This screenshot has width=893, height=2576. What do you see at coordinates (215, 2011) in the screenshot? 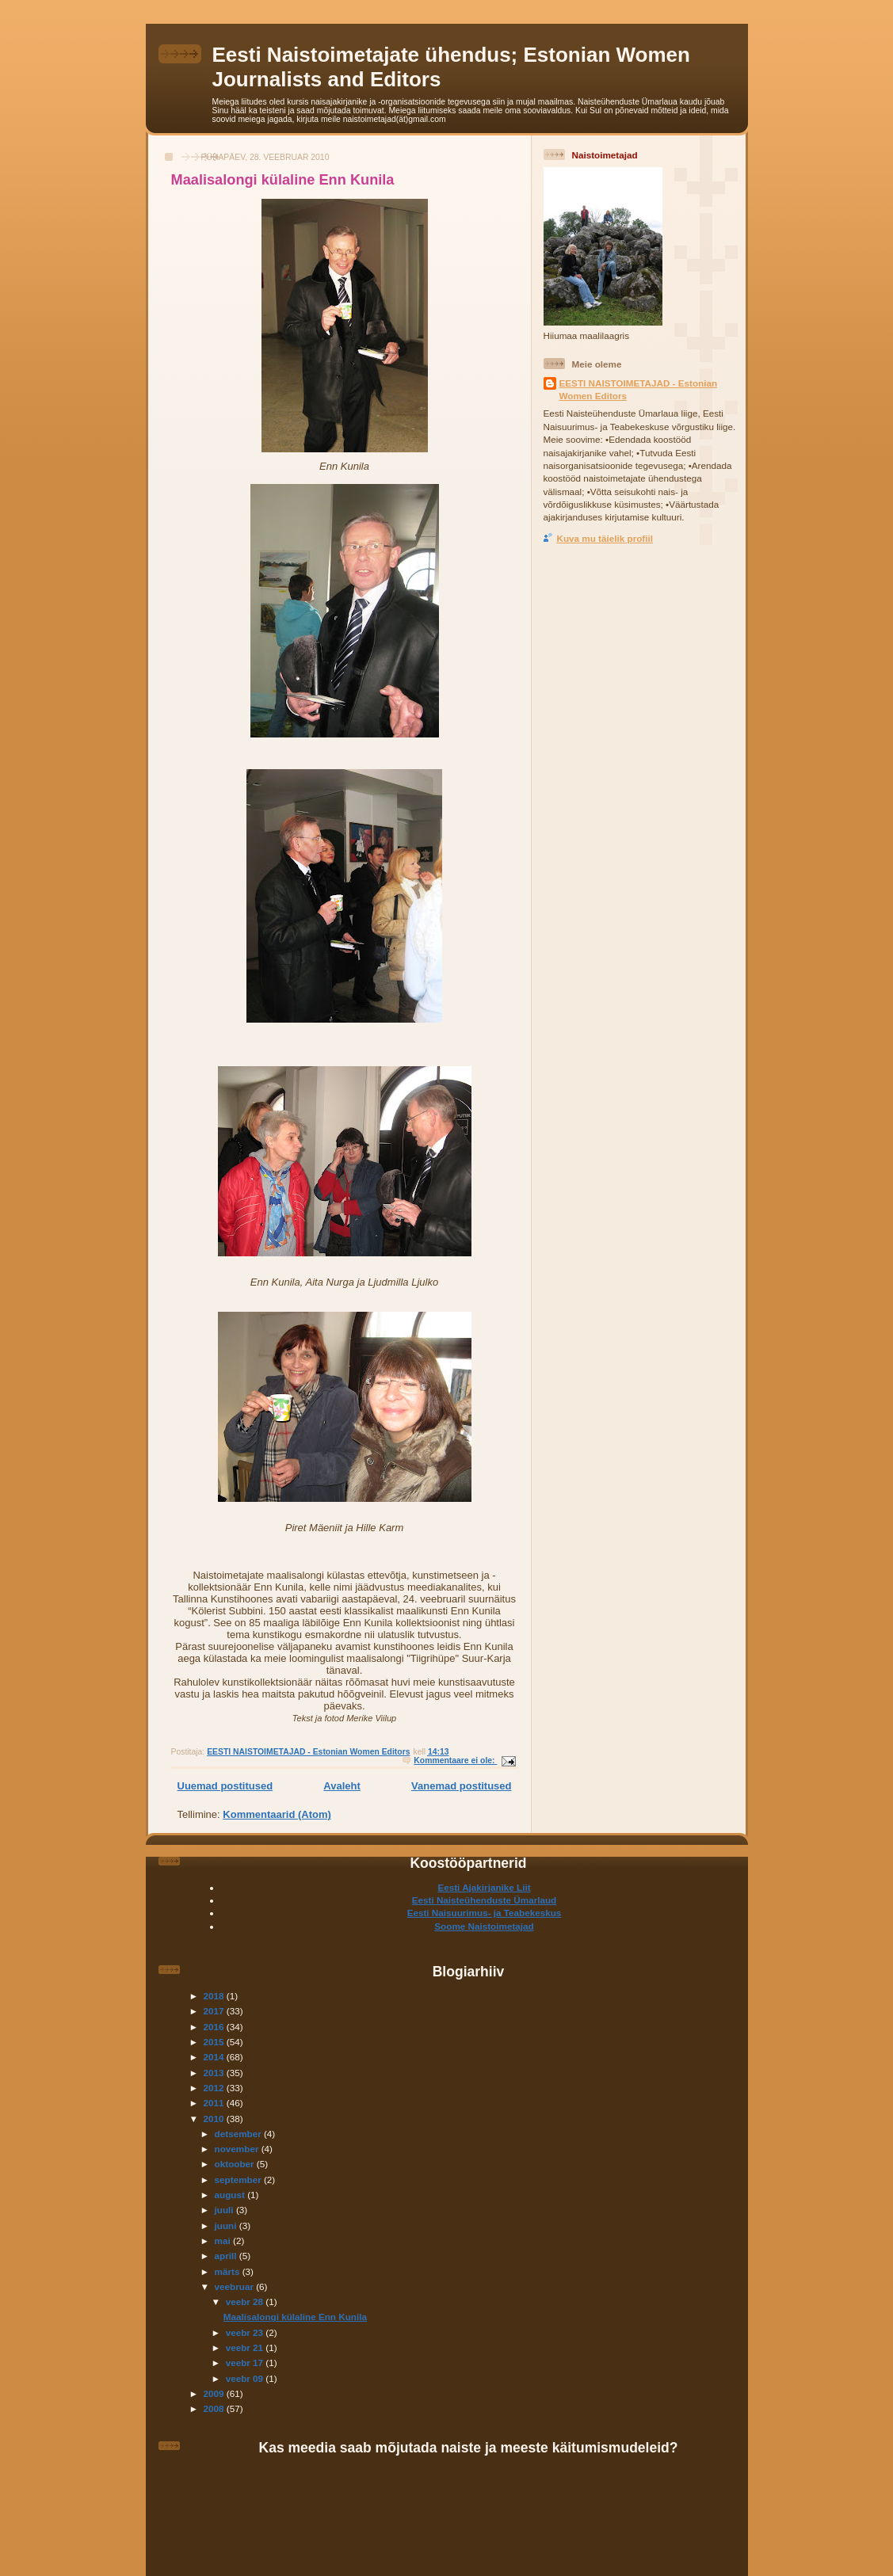
I see `2017` at bounding box center [215, 2011].